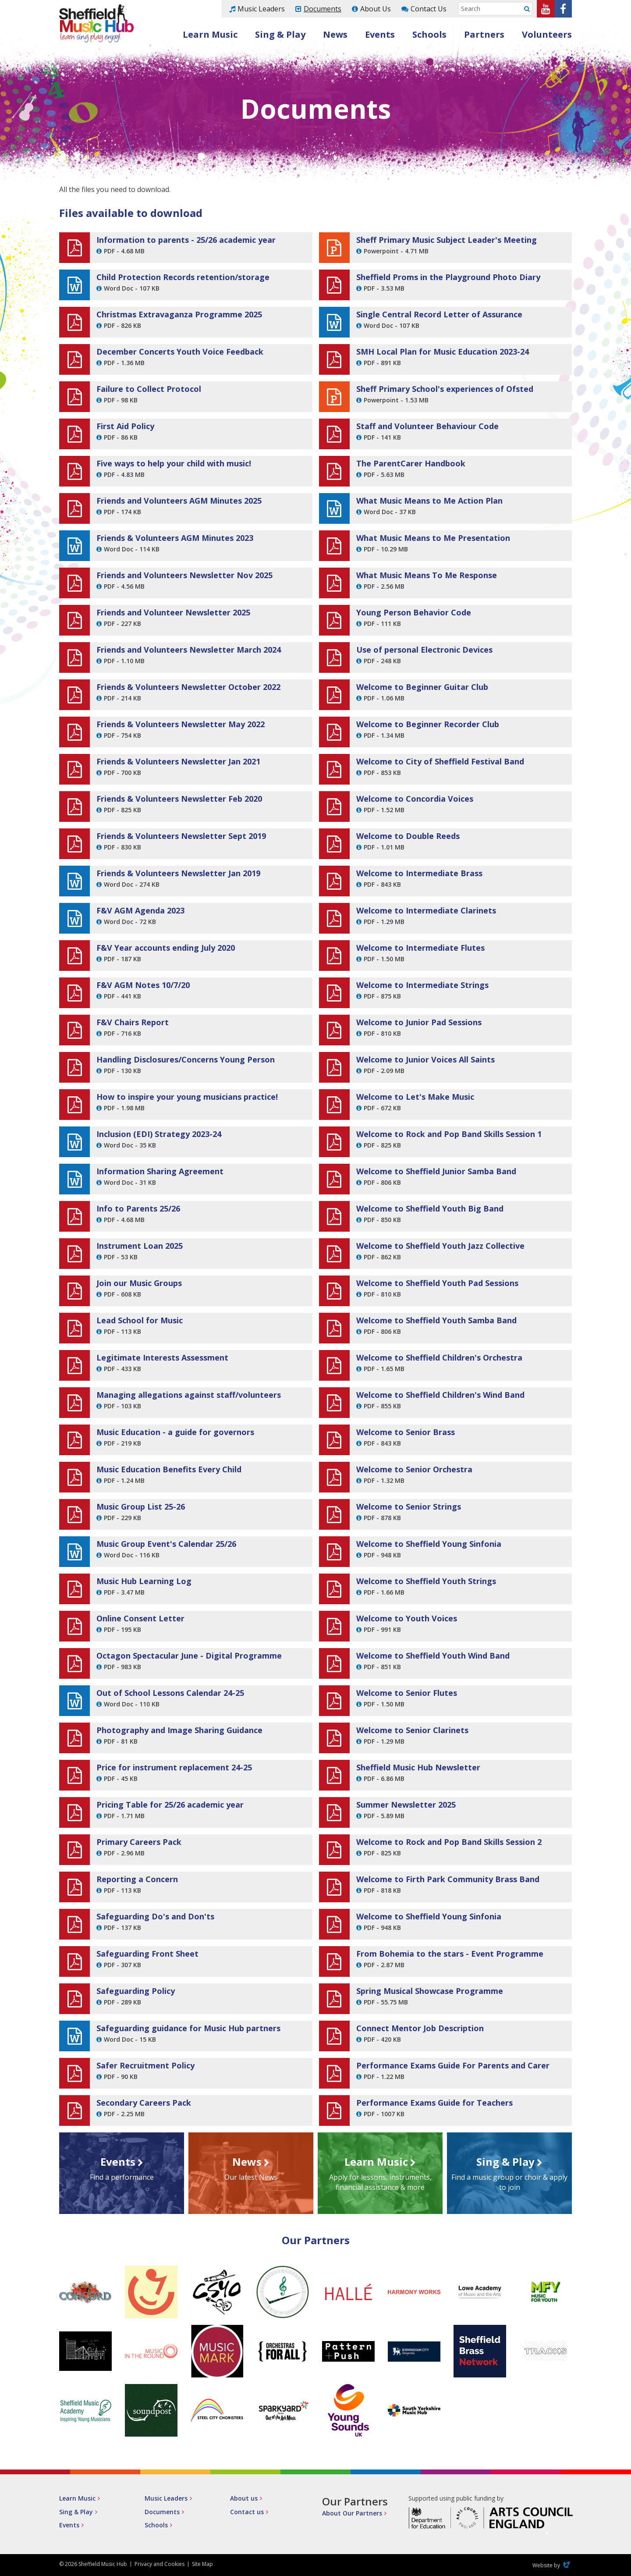  I want to click on Safer Recruitment Policy, so click(145, 2065).